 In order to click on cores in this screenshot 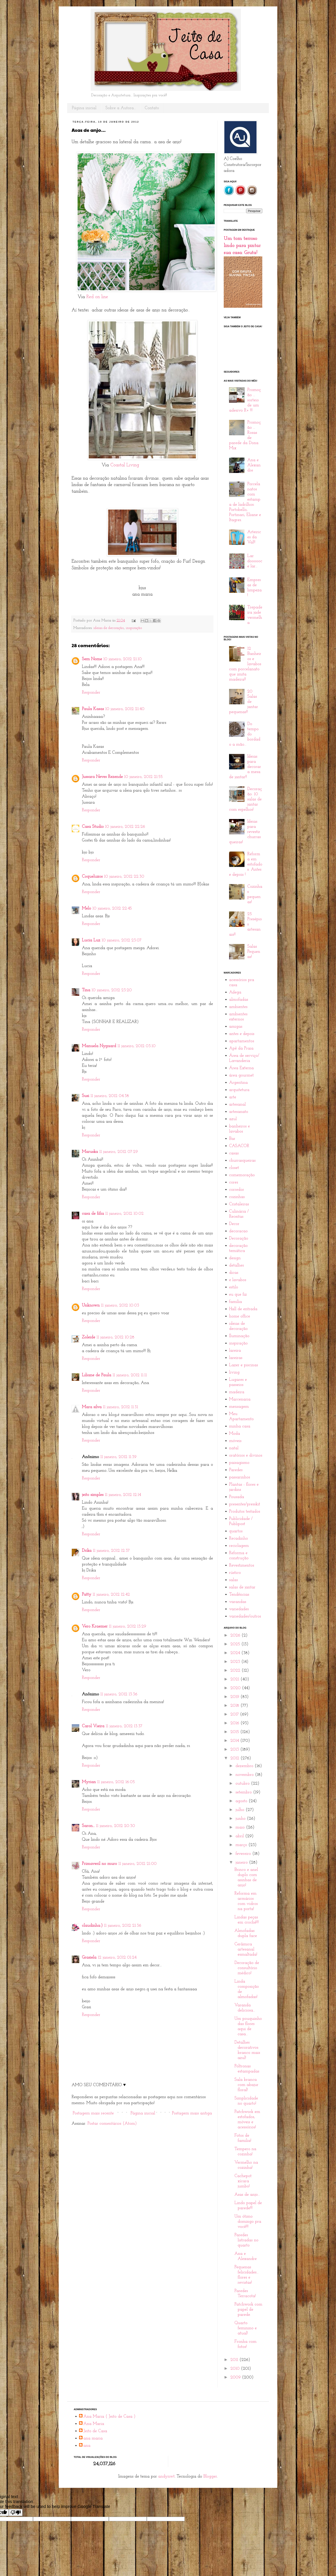, I will do `click(233, 1182)`.